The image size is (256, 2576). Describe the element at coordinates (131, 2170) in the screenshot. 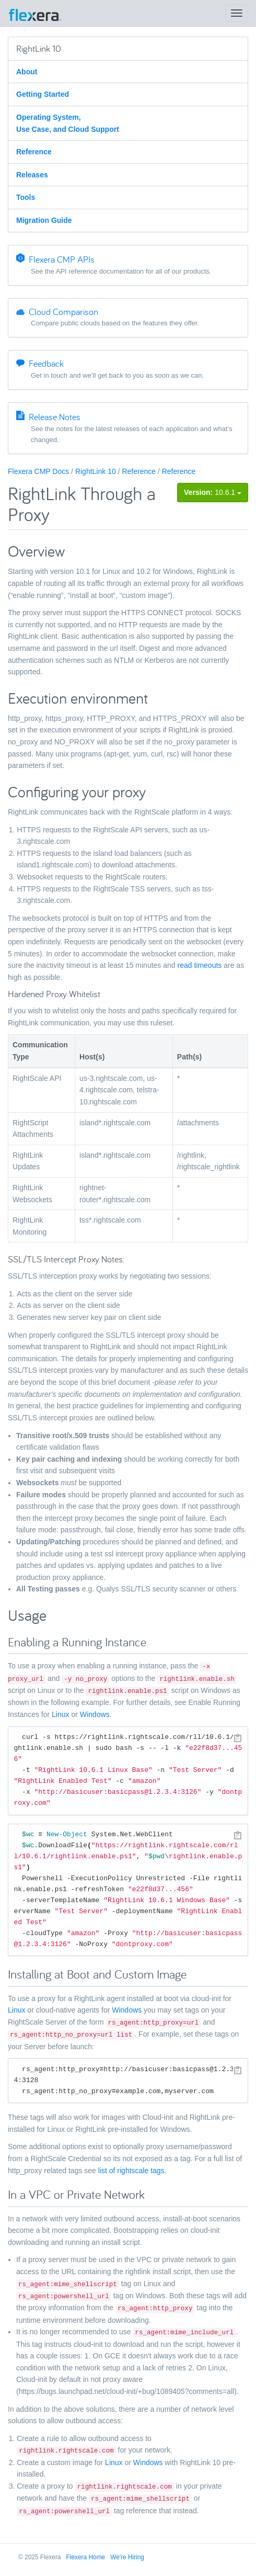

I see `list of rightscale tags` at that location.